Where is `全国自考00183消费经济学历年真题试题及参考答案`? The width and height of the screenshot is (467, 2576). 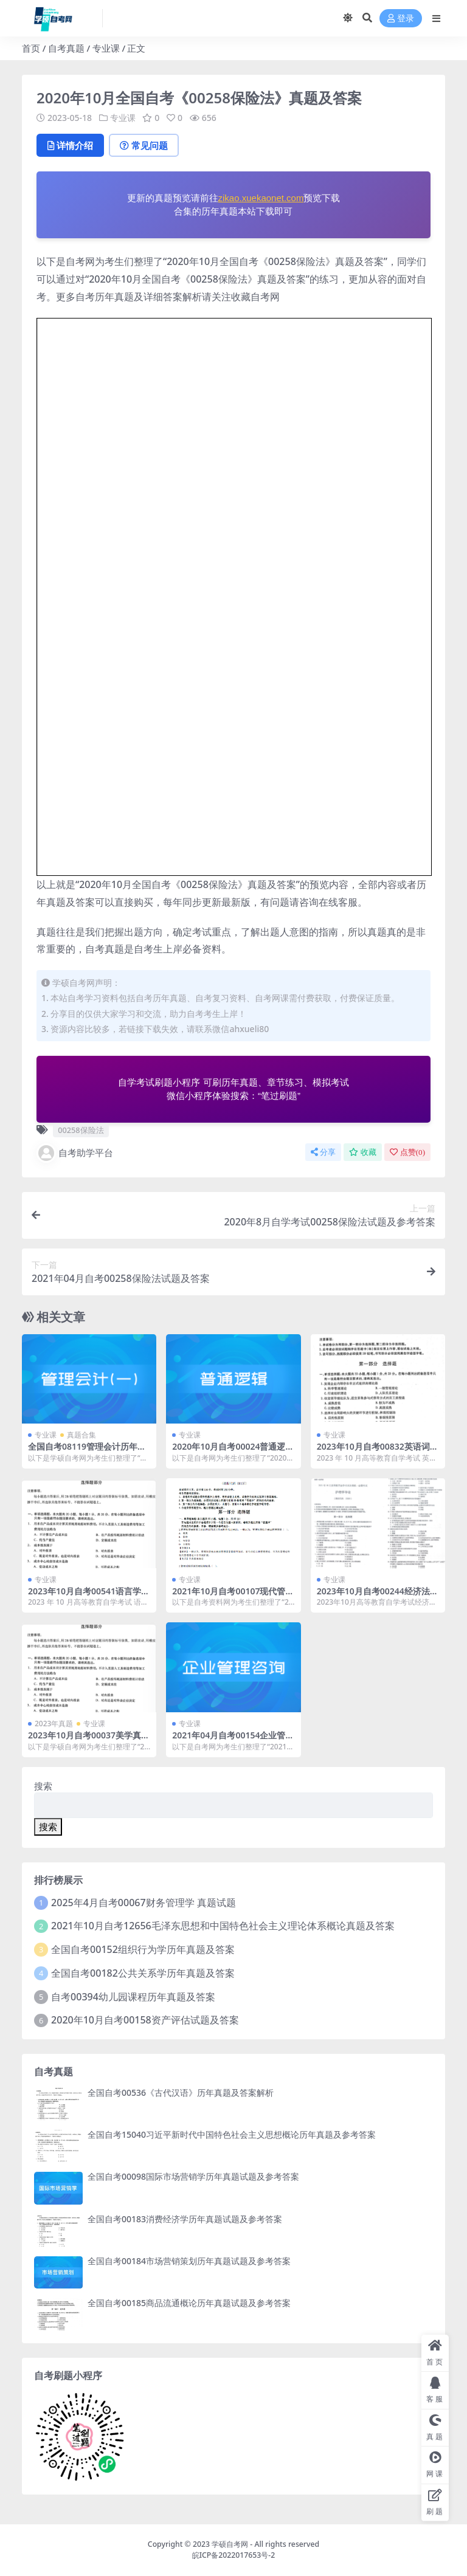 全国自考00183消费经济学历年真题试题及参考答案 is located at coordinates (185, 2219).